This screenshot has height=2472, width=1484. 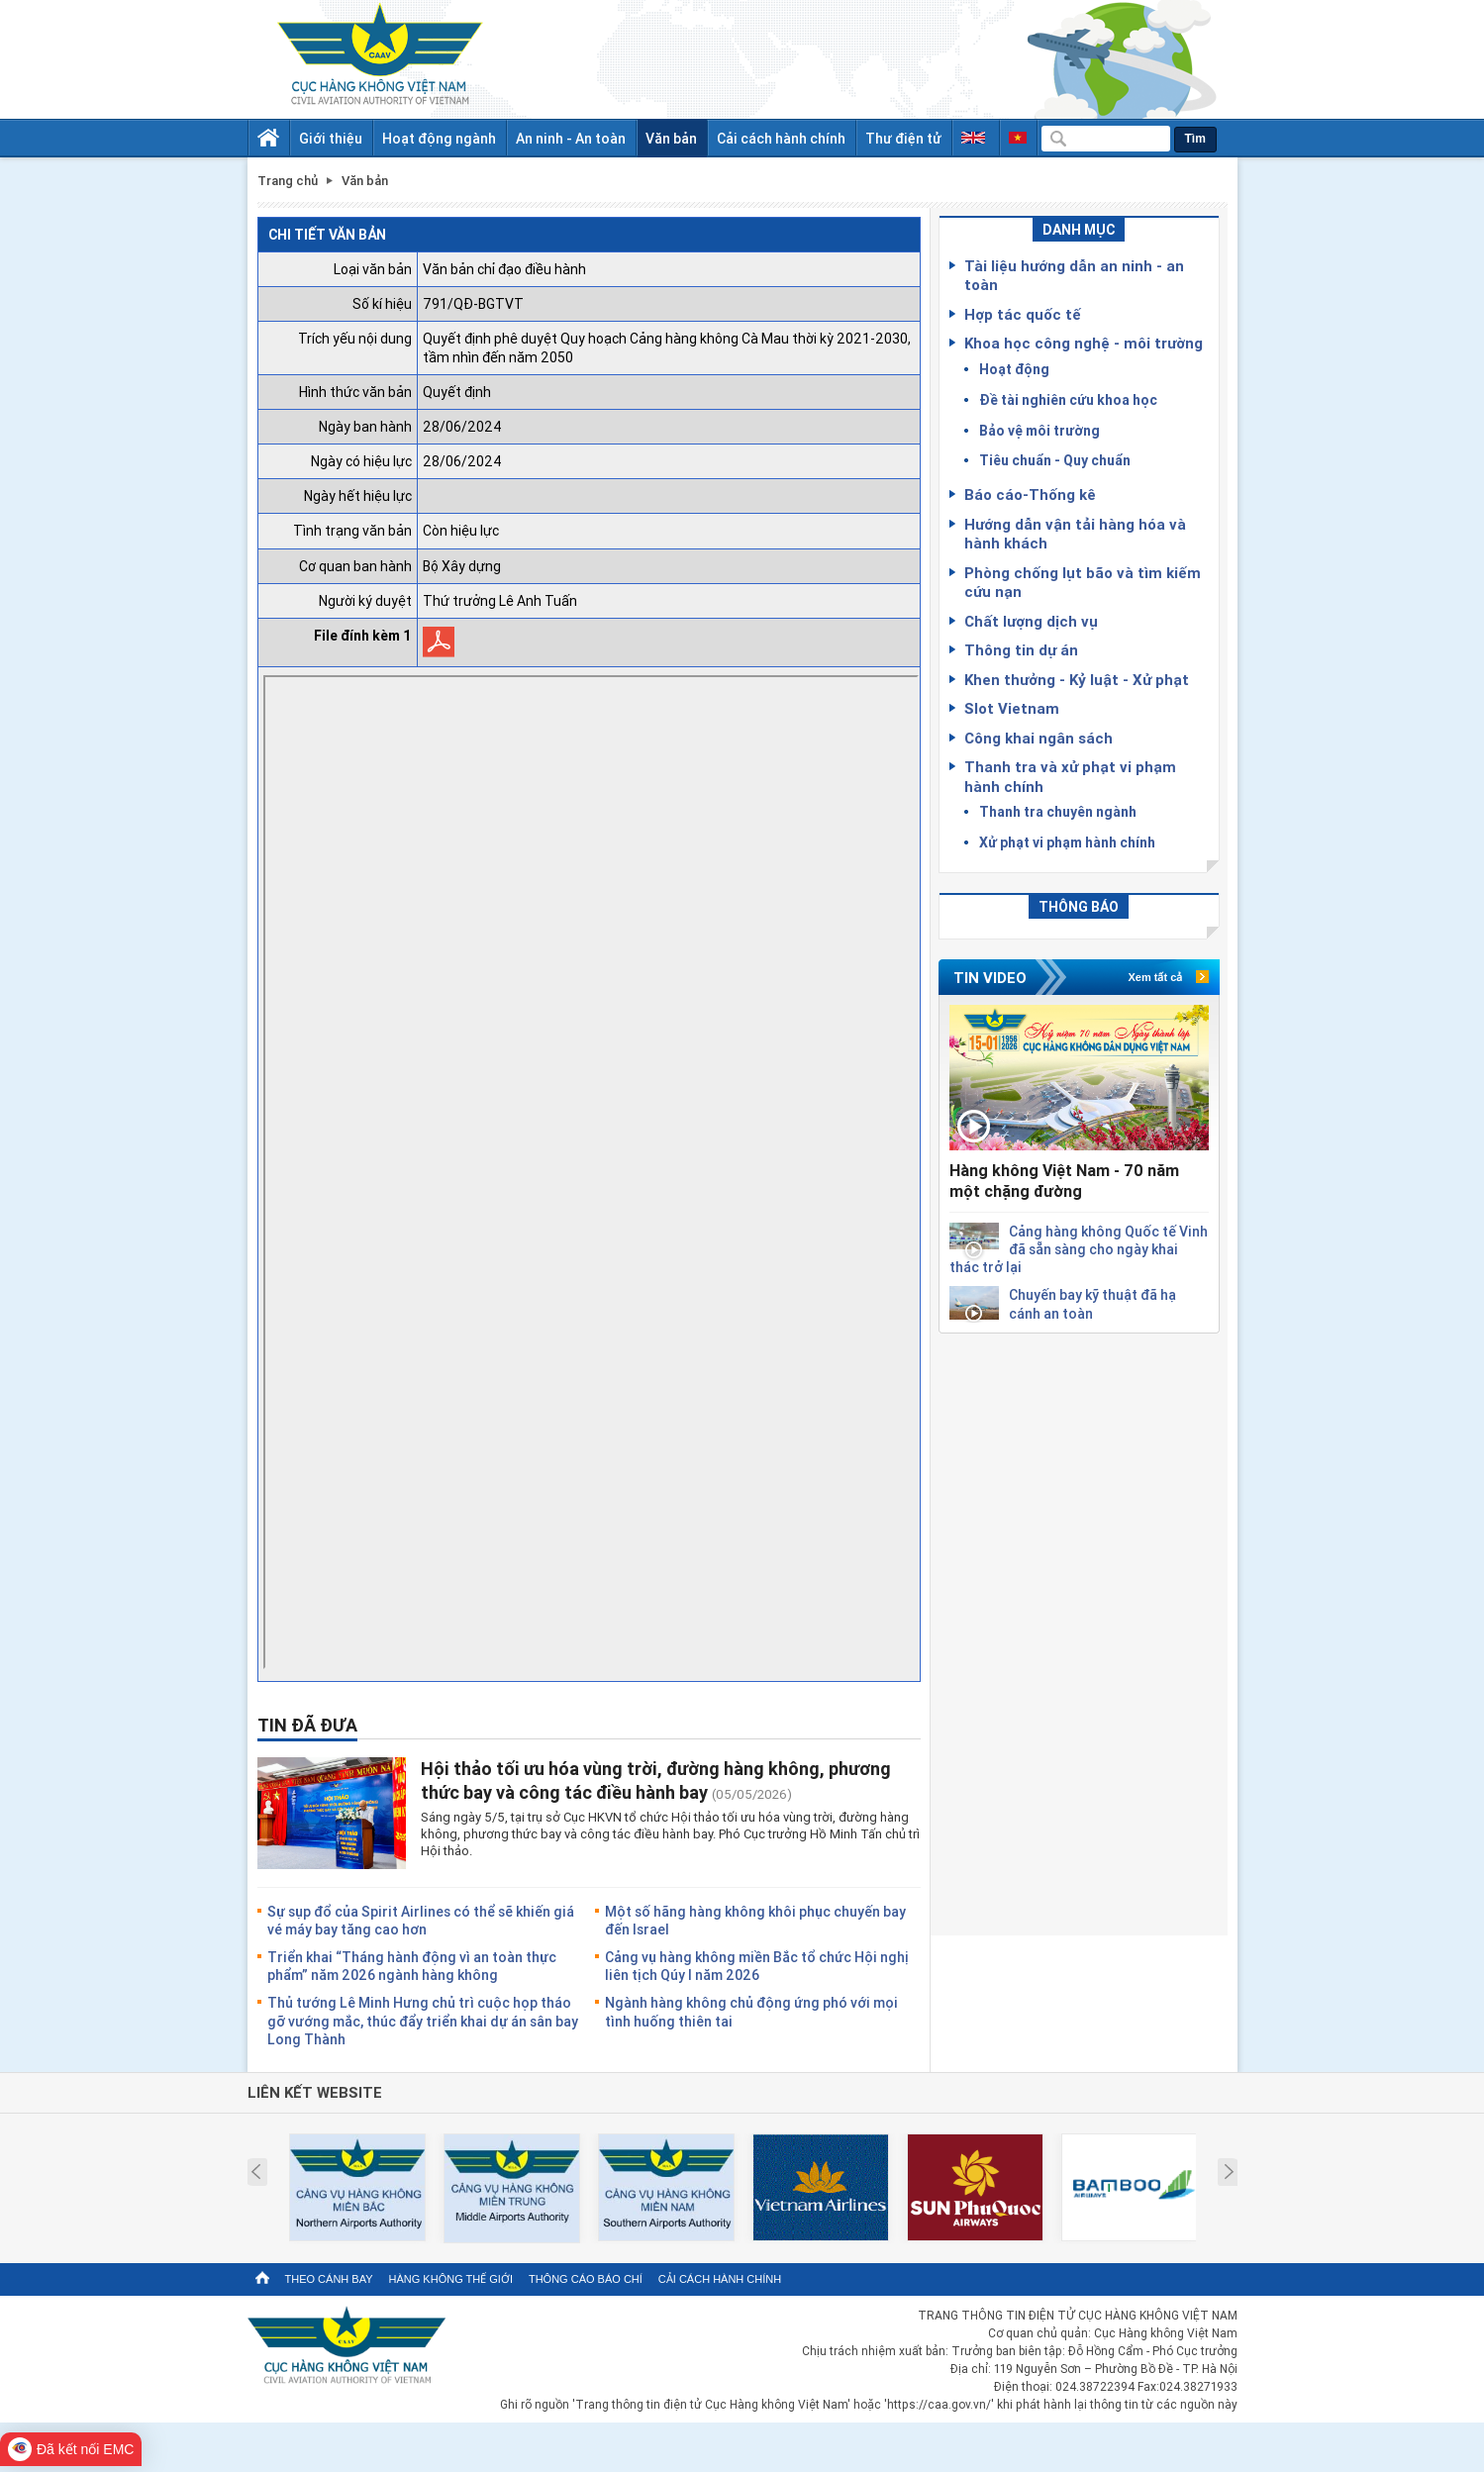 I want to click on Hoạt động ngành, so click(x=439, y=138).